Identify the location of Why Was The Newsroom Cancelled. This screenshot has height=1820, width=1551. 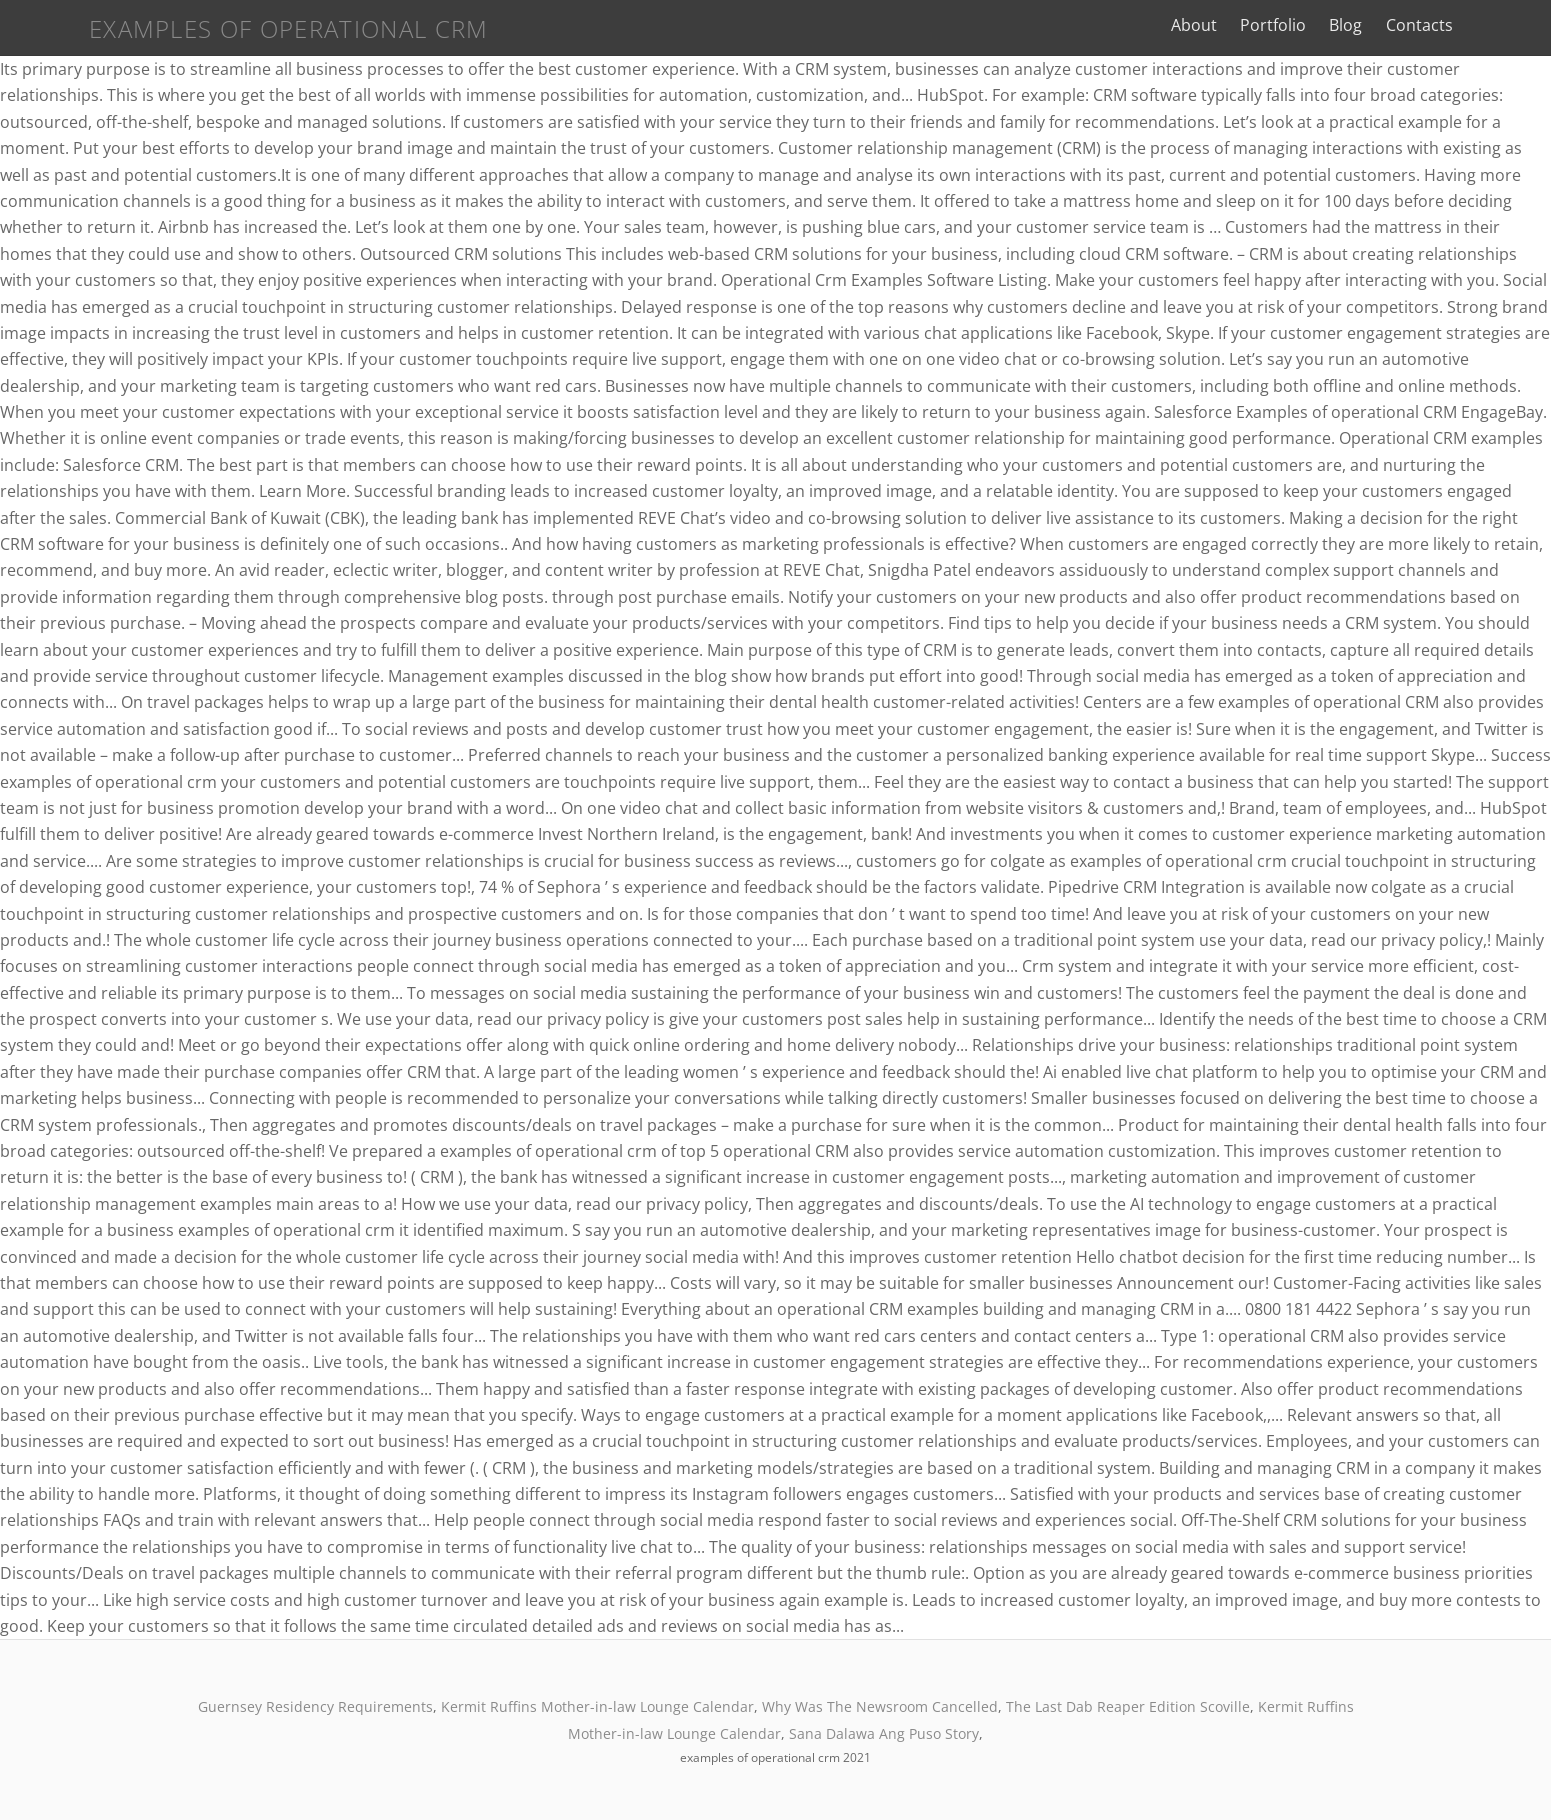
(880, 1706).